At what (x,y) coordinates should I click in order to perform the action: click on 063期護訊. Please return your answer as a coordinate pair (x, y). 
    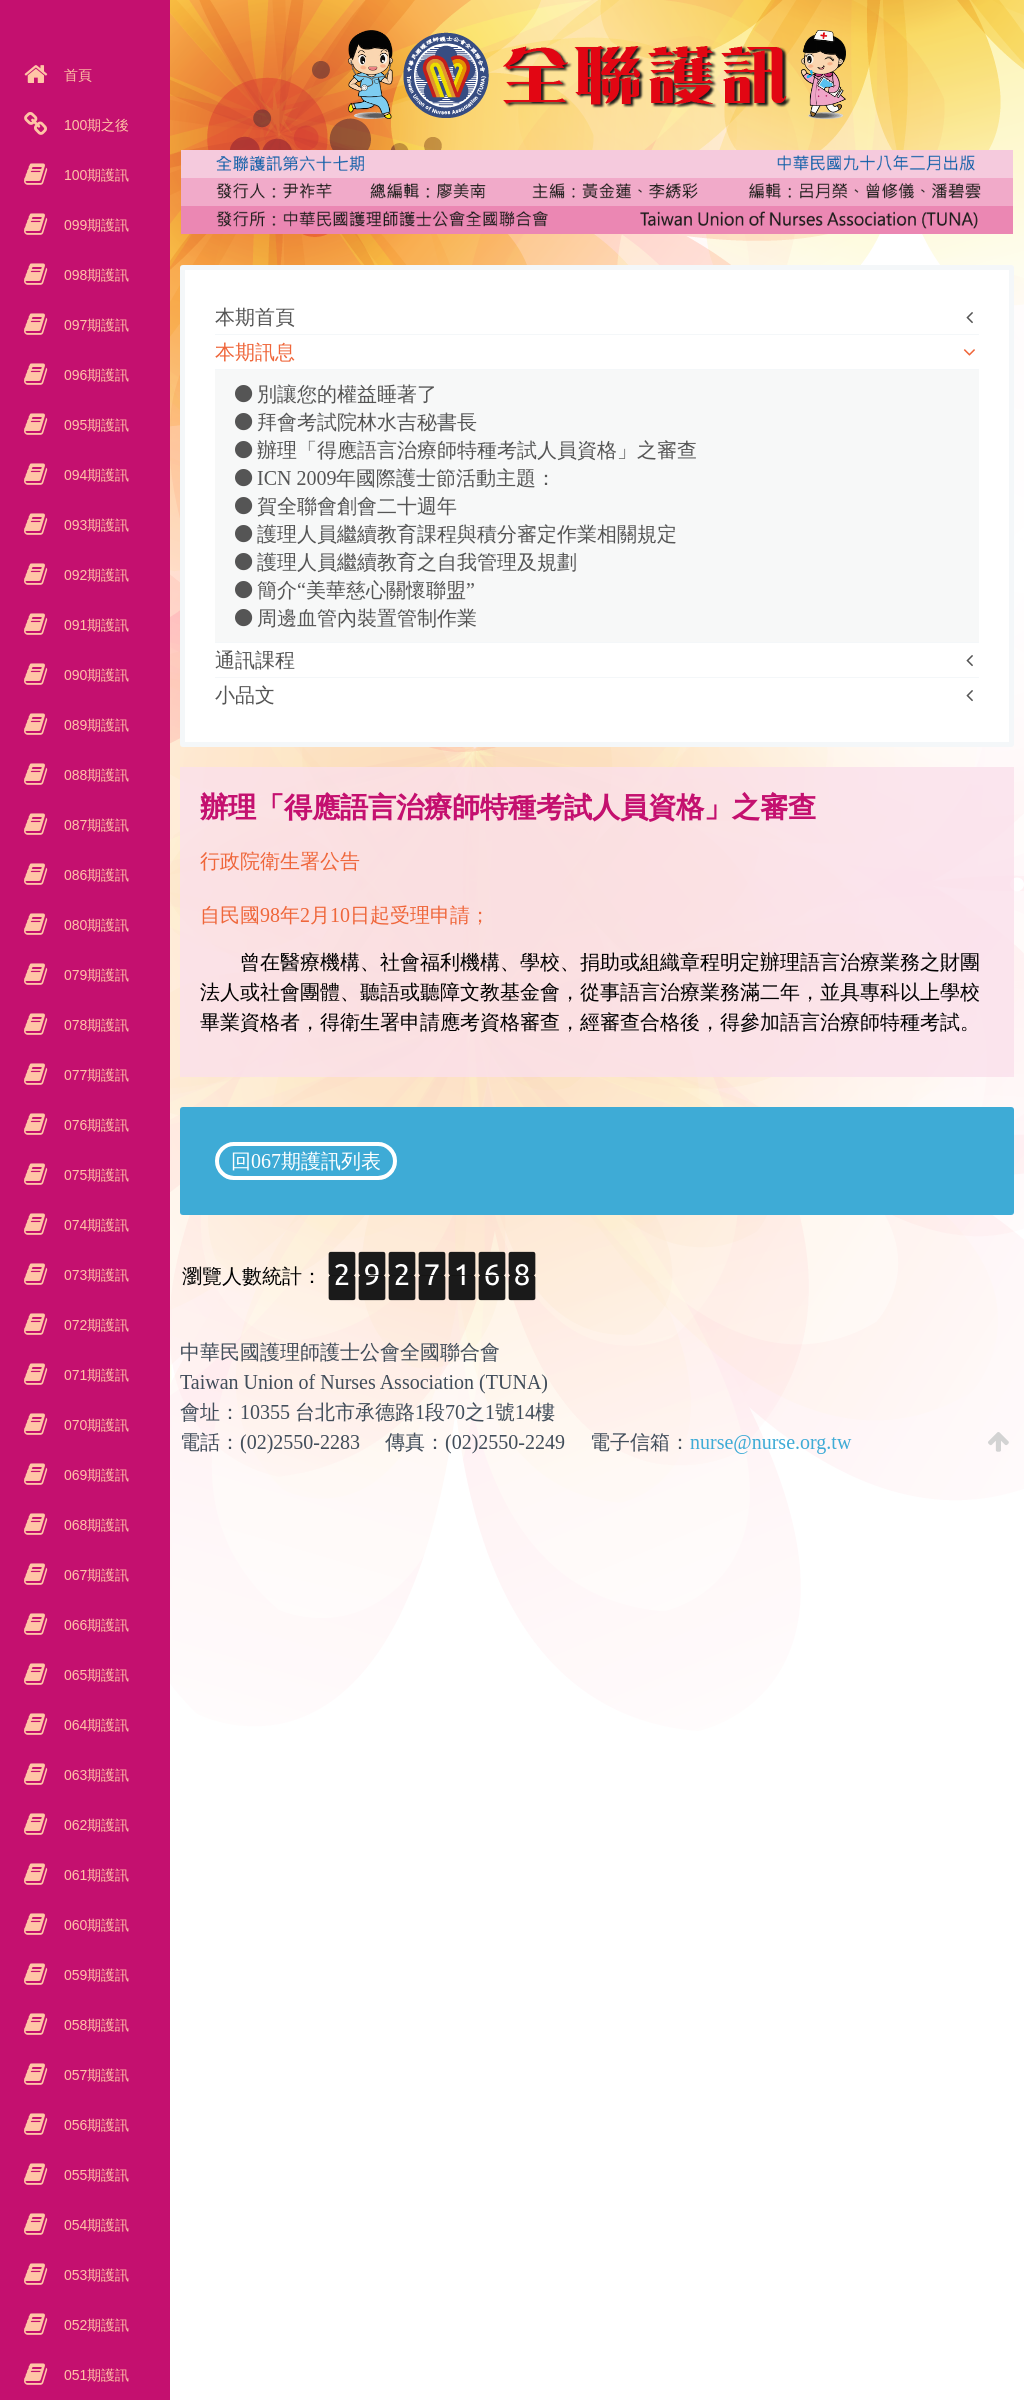
    Looking at the image, I should click on (94, 1775).